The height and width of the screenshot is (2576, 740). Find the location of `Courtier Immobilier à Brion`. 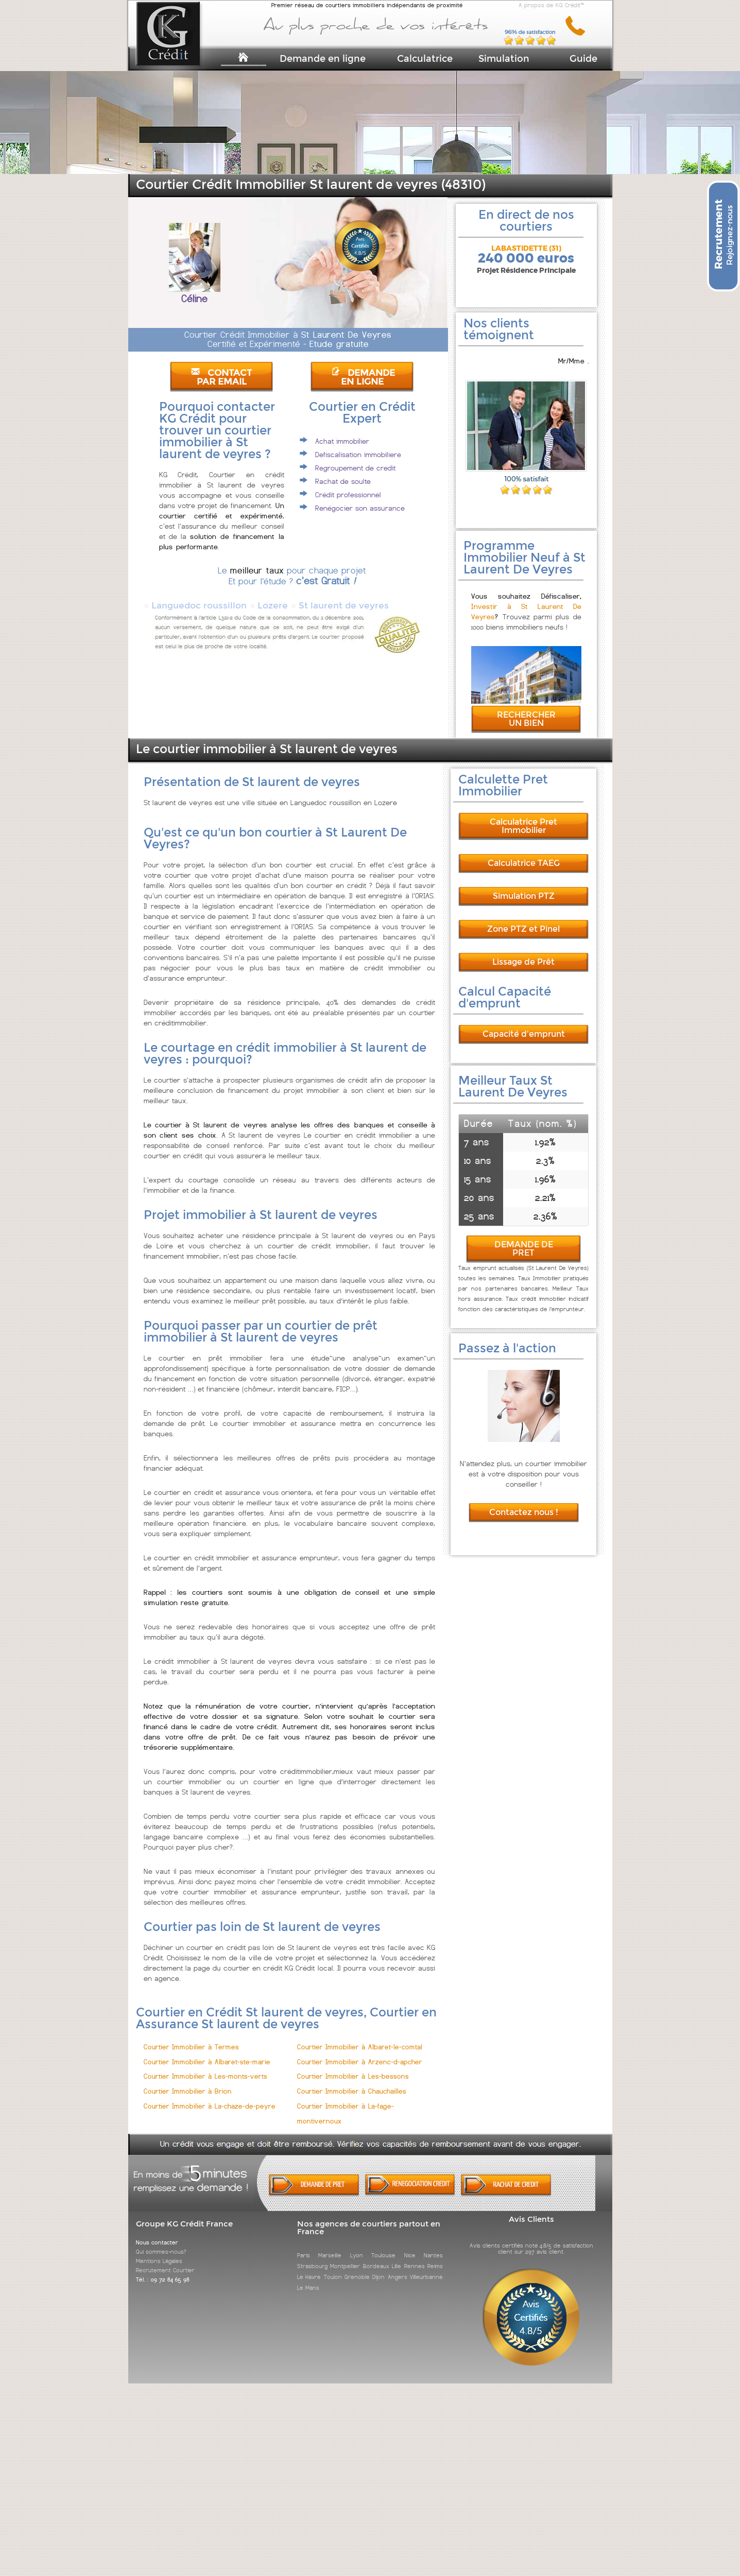

Courtier Immobilier à Brion is located at coordinates (188, 2082).